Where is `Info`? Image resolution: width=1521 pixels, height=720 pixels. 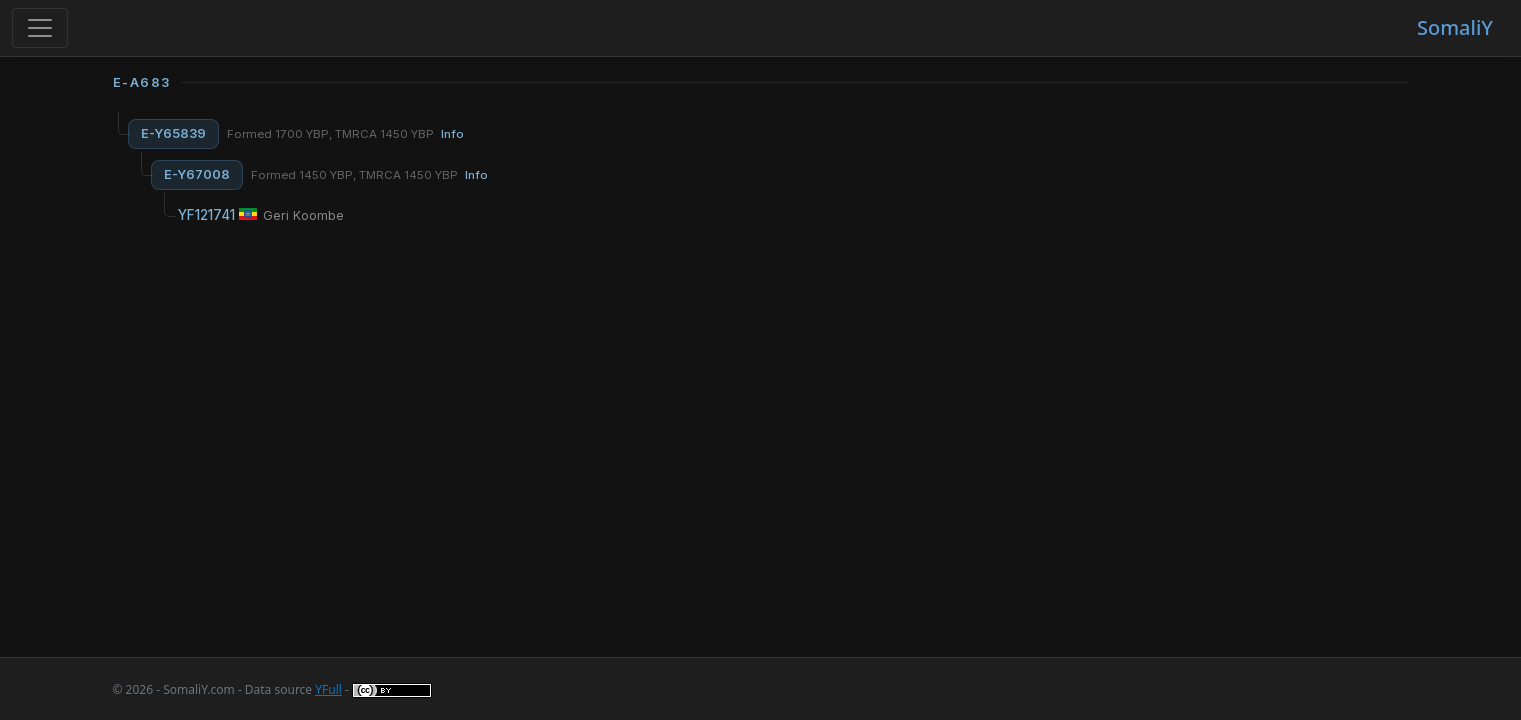
Info is located at coordinates (452, 134).